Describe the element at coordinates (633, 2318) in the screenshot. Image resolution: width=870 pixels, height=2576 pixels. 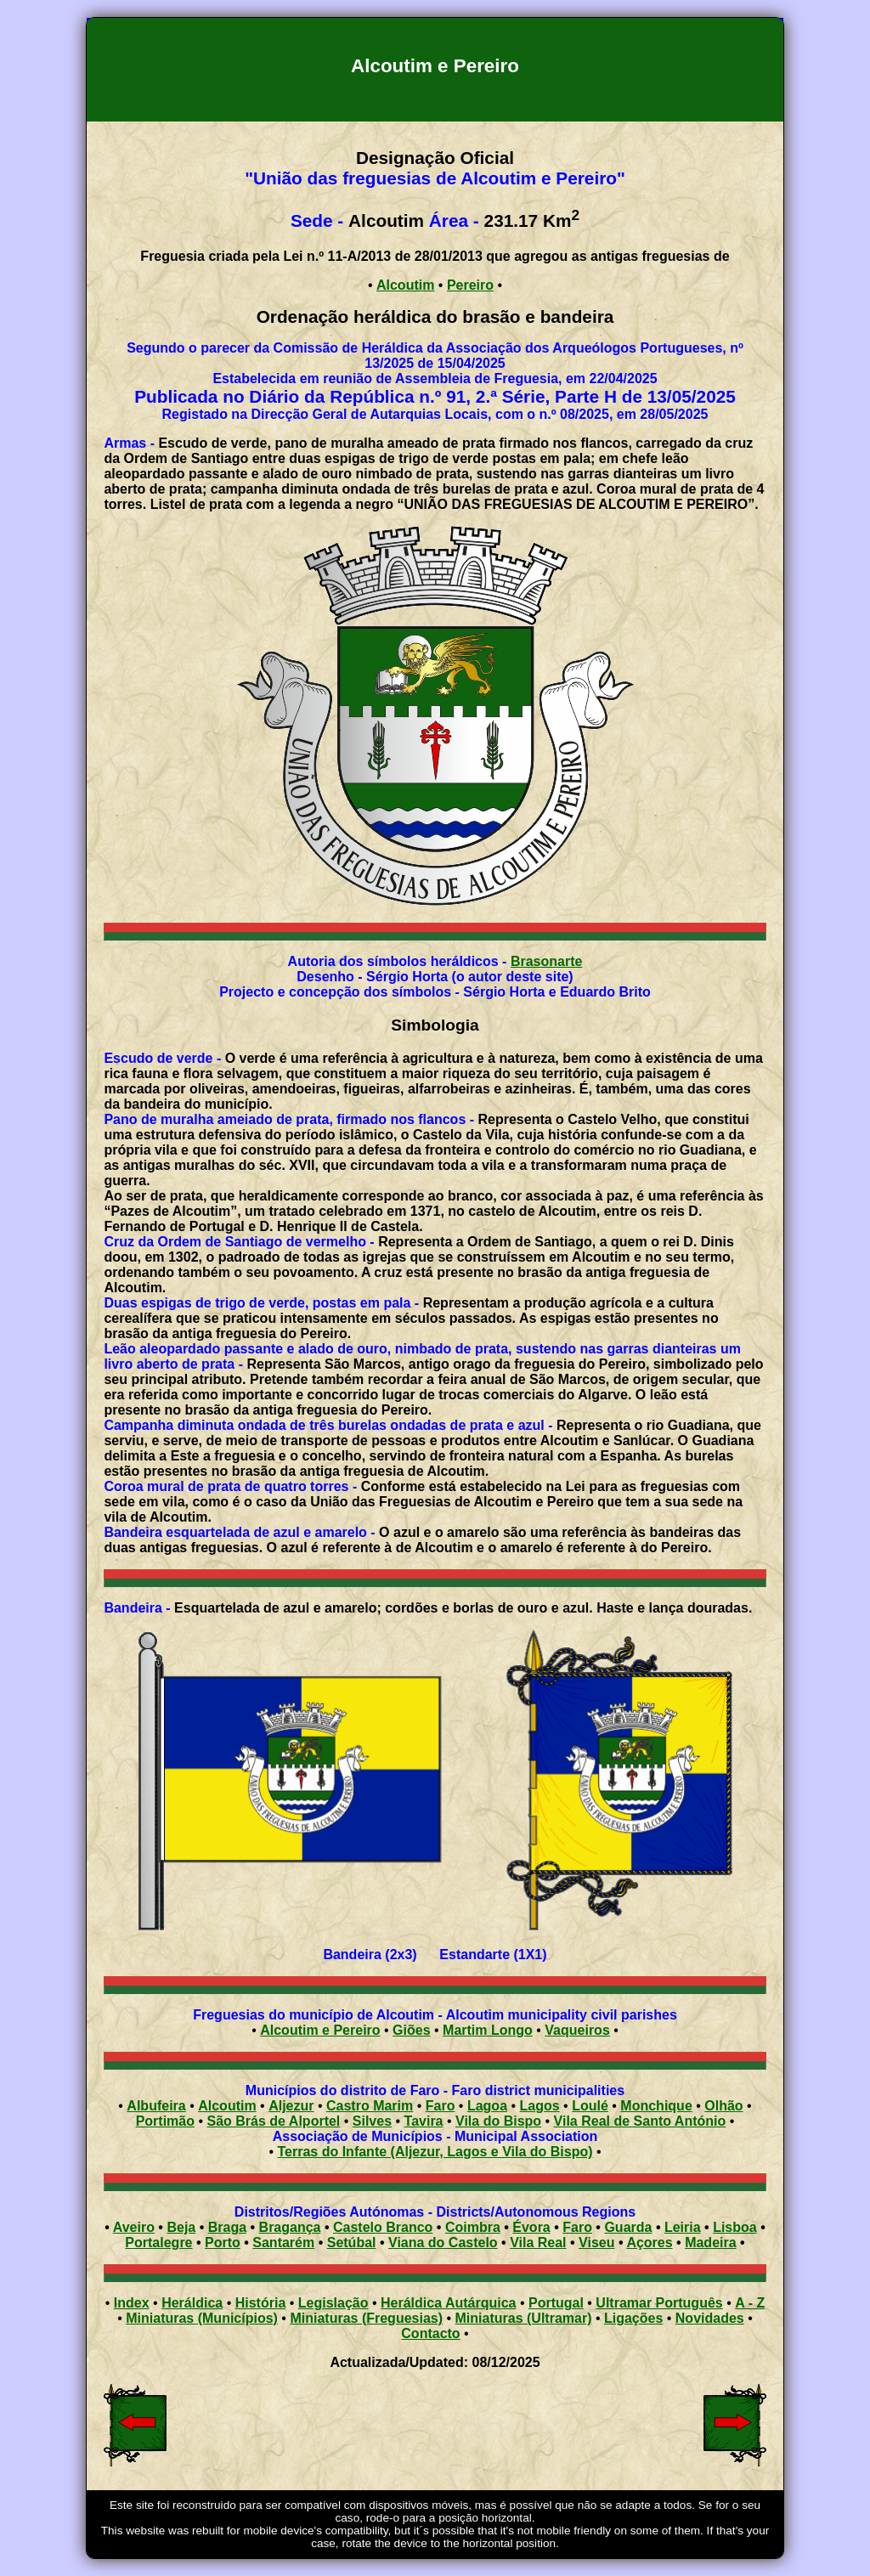
I see `Ligações` at that location.